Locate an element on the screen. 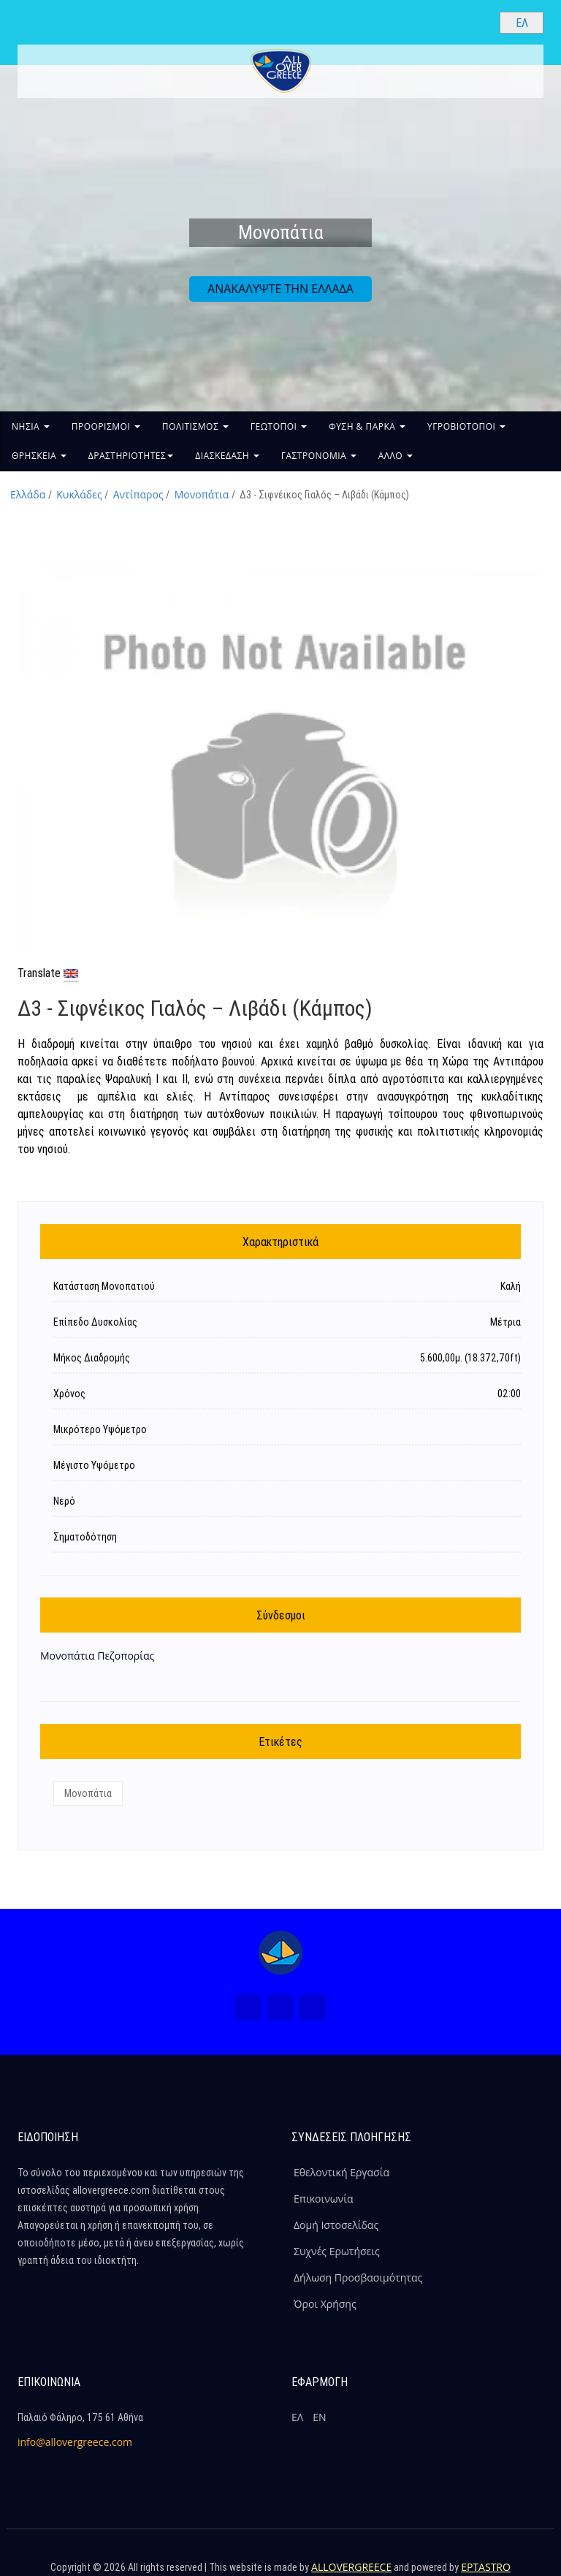 Image resolution: width=561 pixels, height=2576 pixels. [Home Page] is located at coordinates (280, 1953).